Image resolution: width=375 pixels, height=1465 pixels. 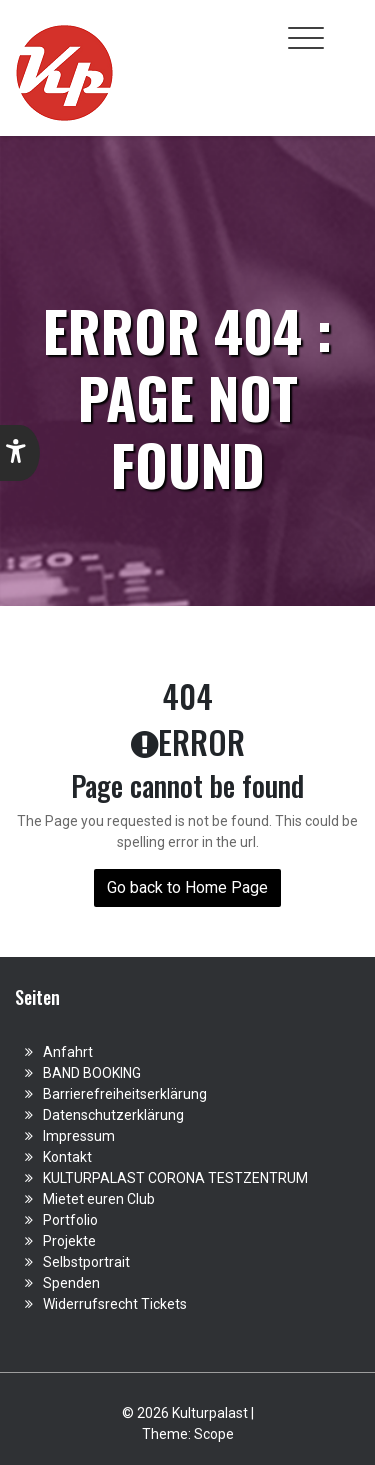 What do you see at coordinates (71, 1283) in the screenshot?
I see `Spenden` at bounding box center [71, 1283].